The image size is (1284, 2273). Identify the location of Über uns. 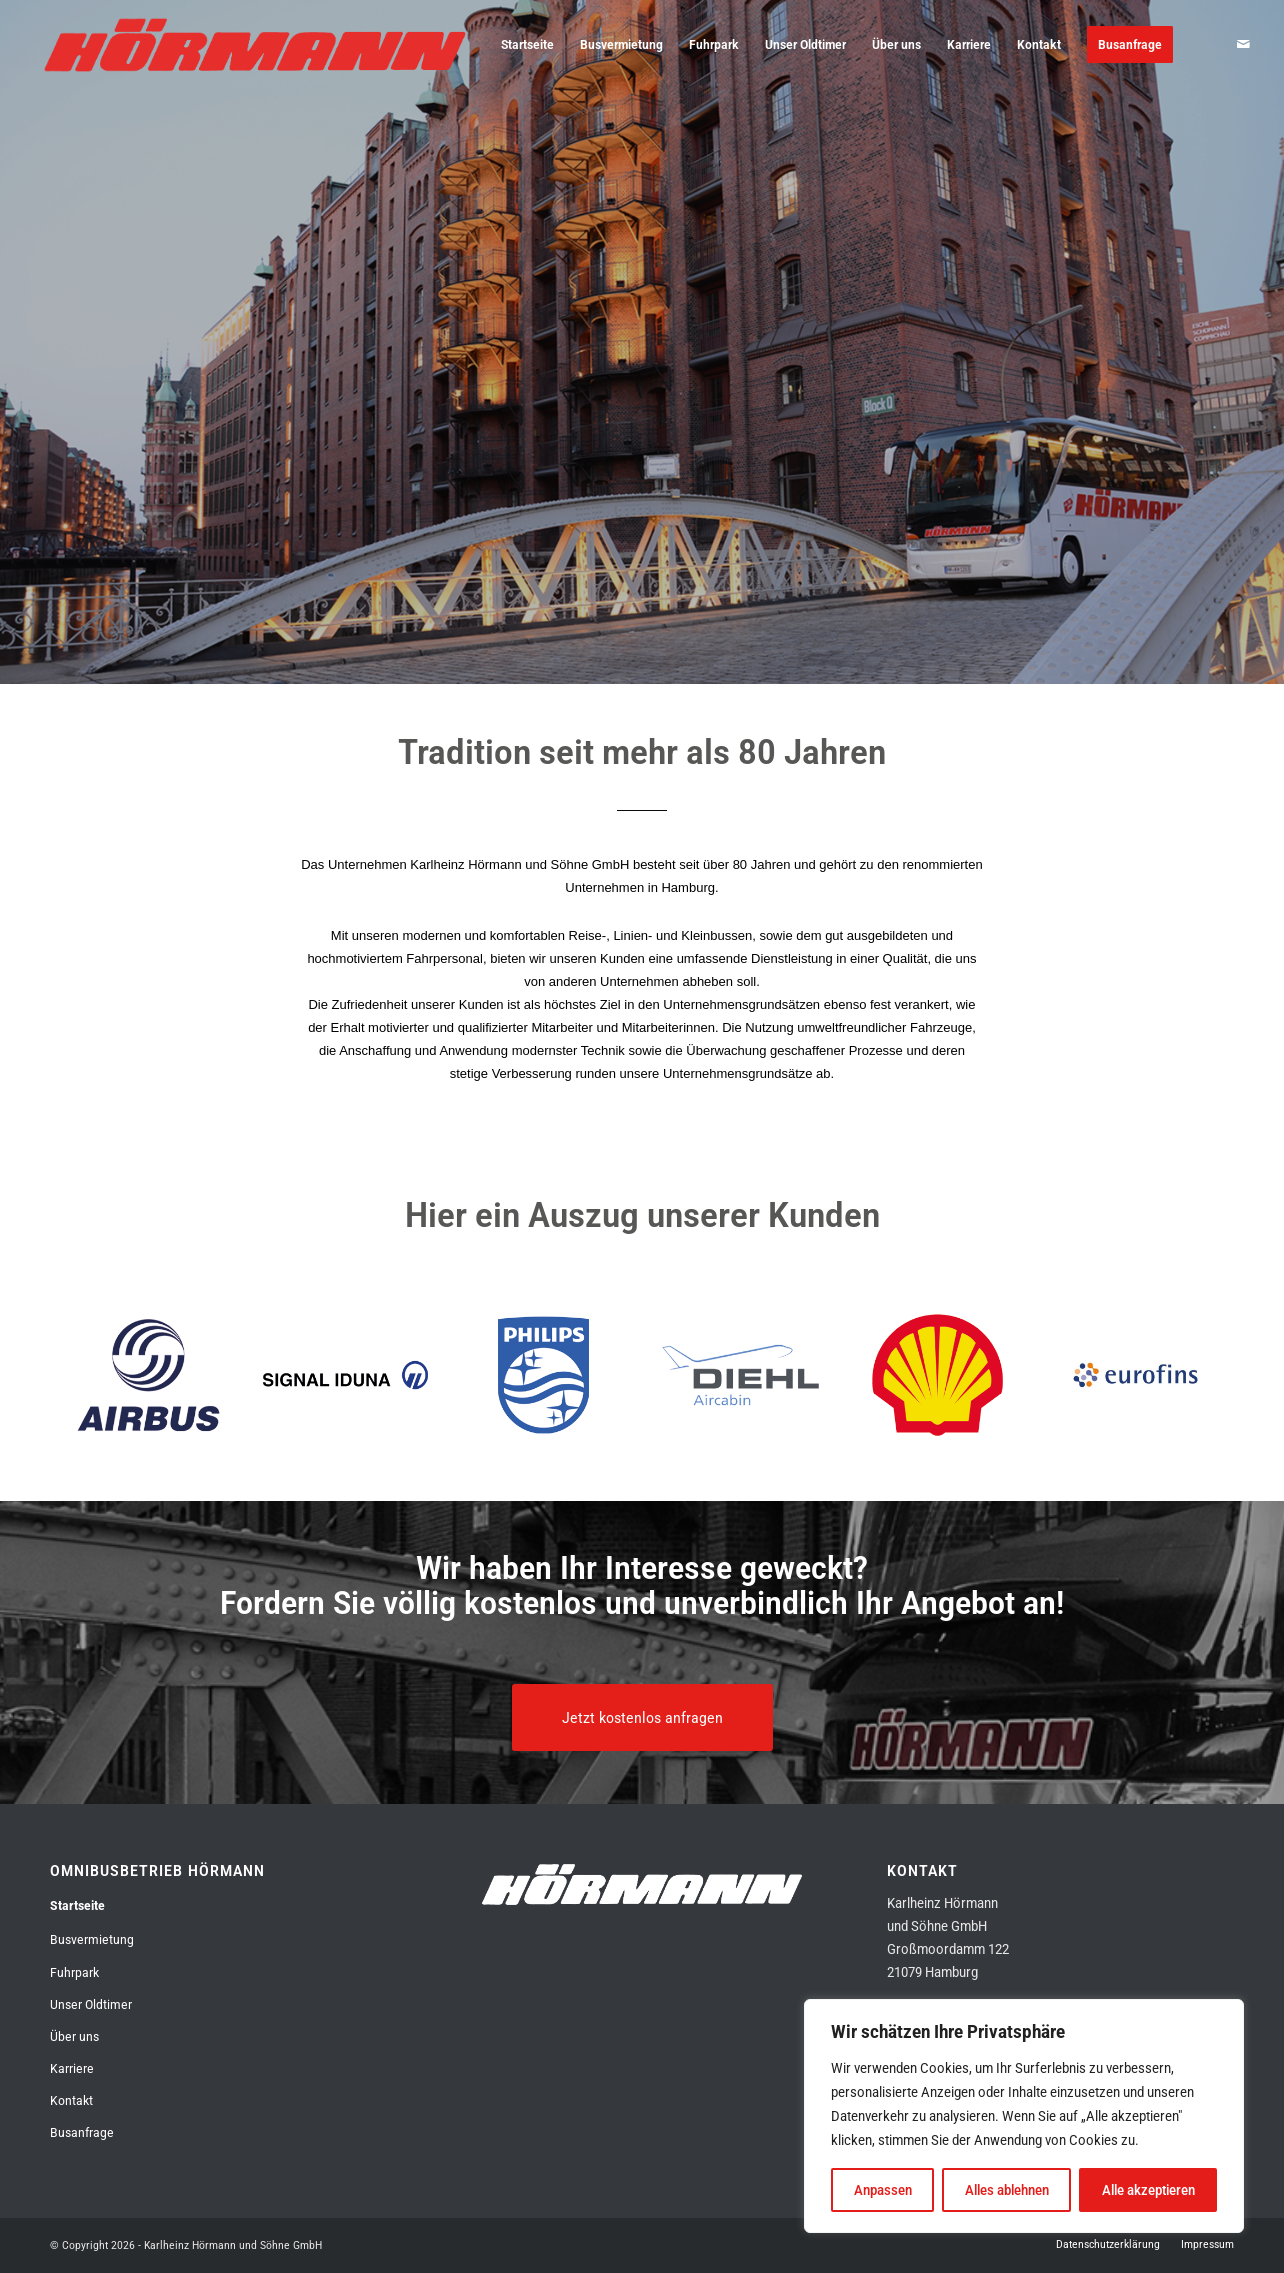
(74, 2036).